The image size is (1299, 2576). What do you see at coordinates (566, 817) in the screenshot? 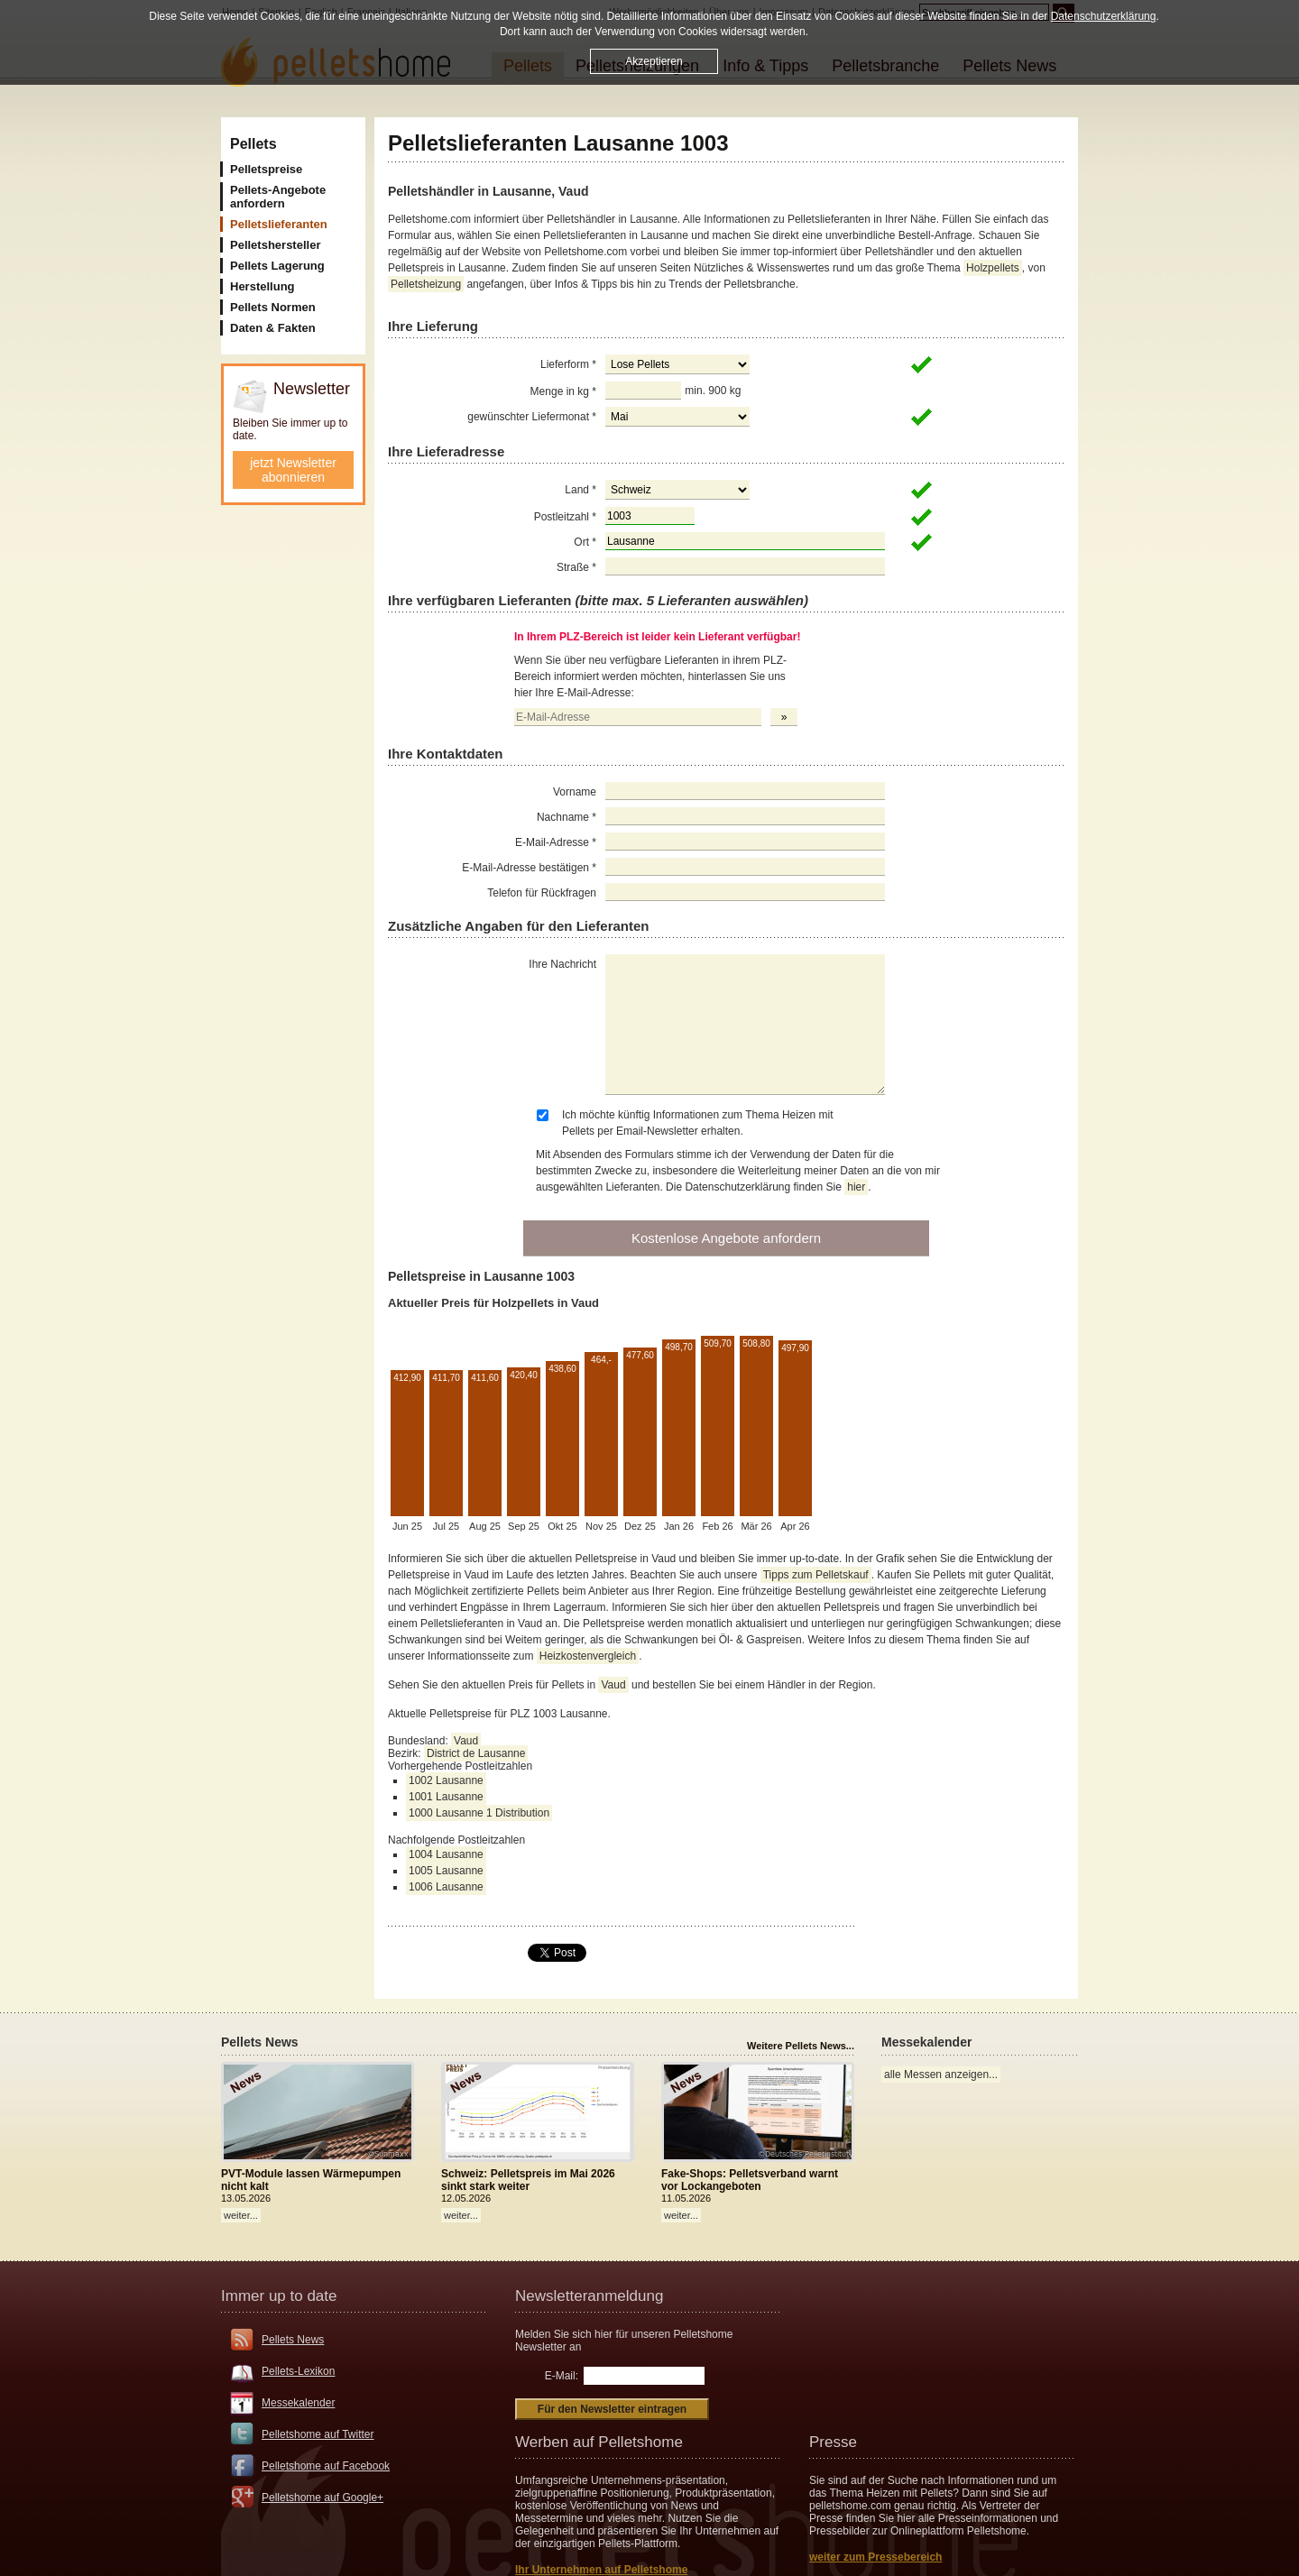
I see `Nachname` at bounding box center [566, 817].